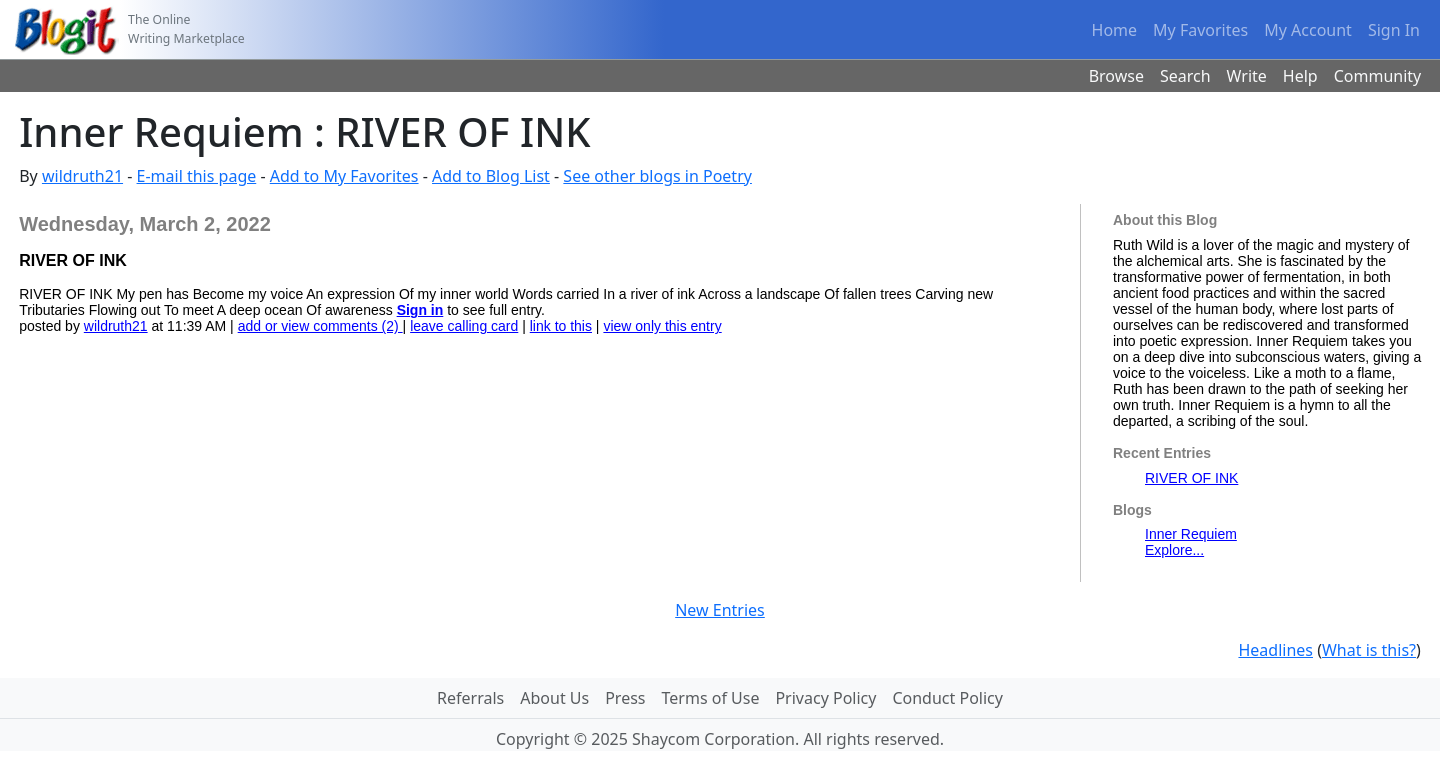 Image resolution: width=1440 pixels, height=767 pixels. I want to click on Write, so click(1247, 76).